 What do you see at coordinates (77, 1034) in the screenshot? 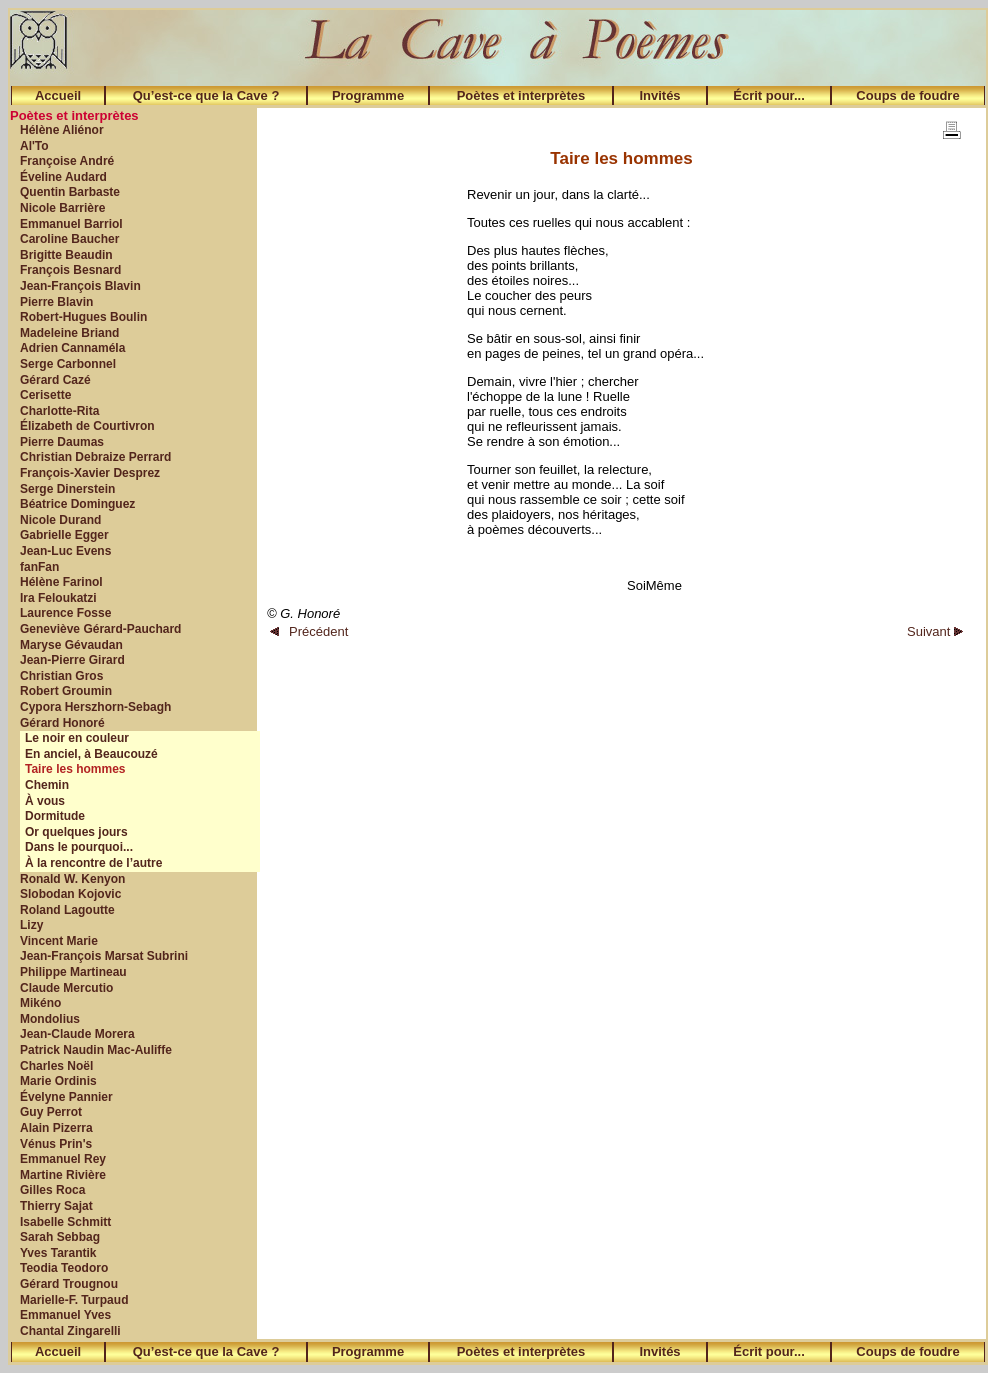
I see `Jean-Claude Morera` at bounding box center [77, 1034].